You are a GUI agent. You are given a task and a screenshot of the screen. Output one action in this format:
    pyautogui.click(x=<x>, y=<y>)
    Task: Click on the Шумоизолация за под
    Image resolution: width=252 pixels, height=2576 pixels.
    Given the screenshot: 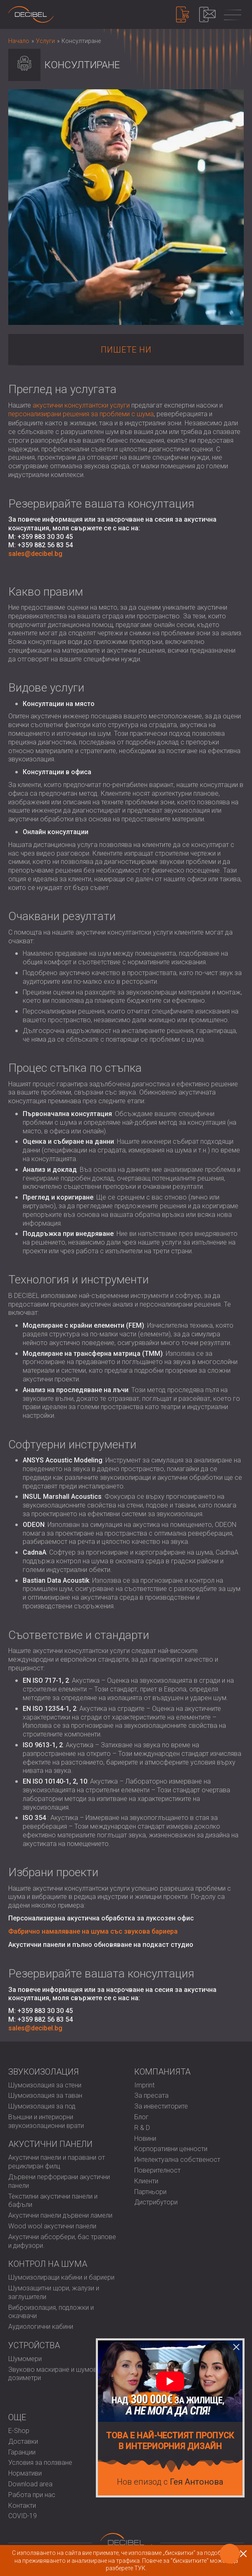 What is the action you would take?
    pyautogui.click(x=42, y=2106)
    